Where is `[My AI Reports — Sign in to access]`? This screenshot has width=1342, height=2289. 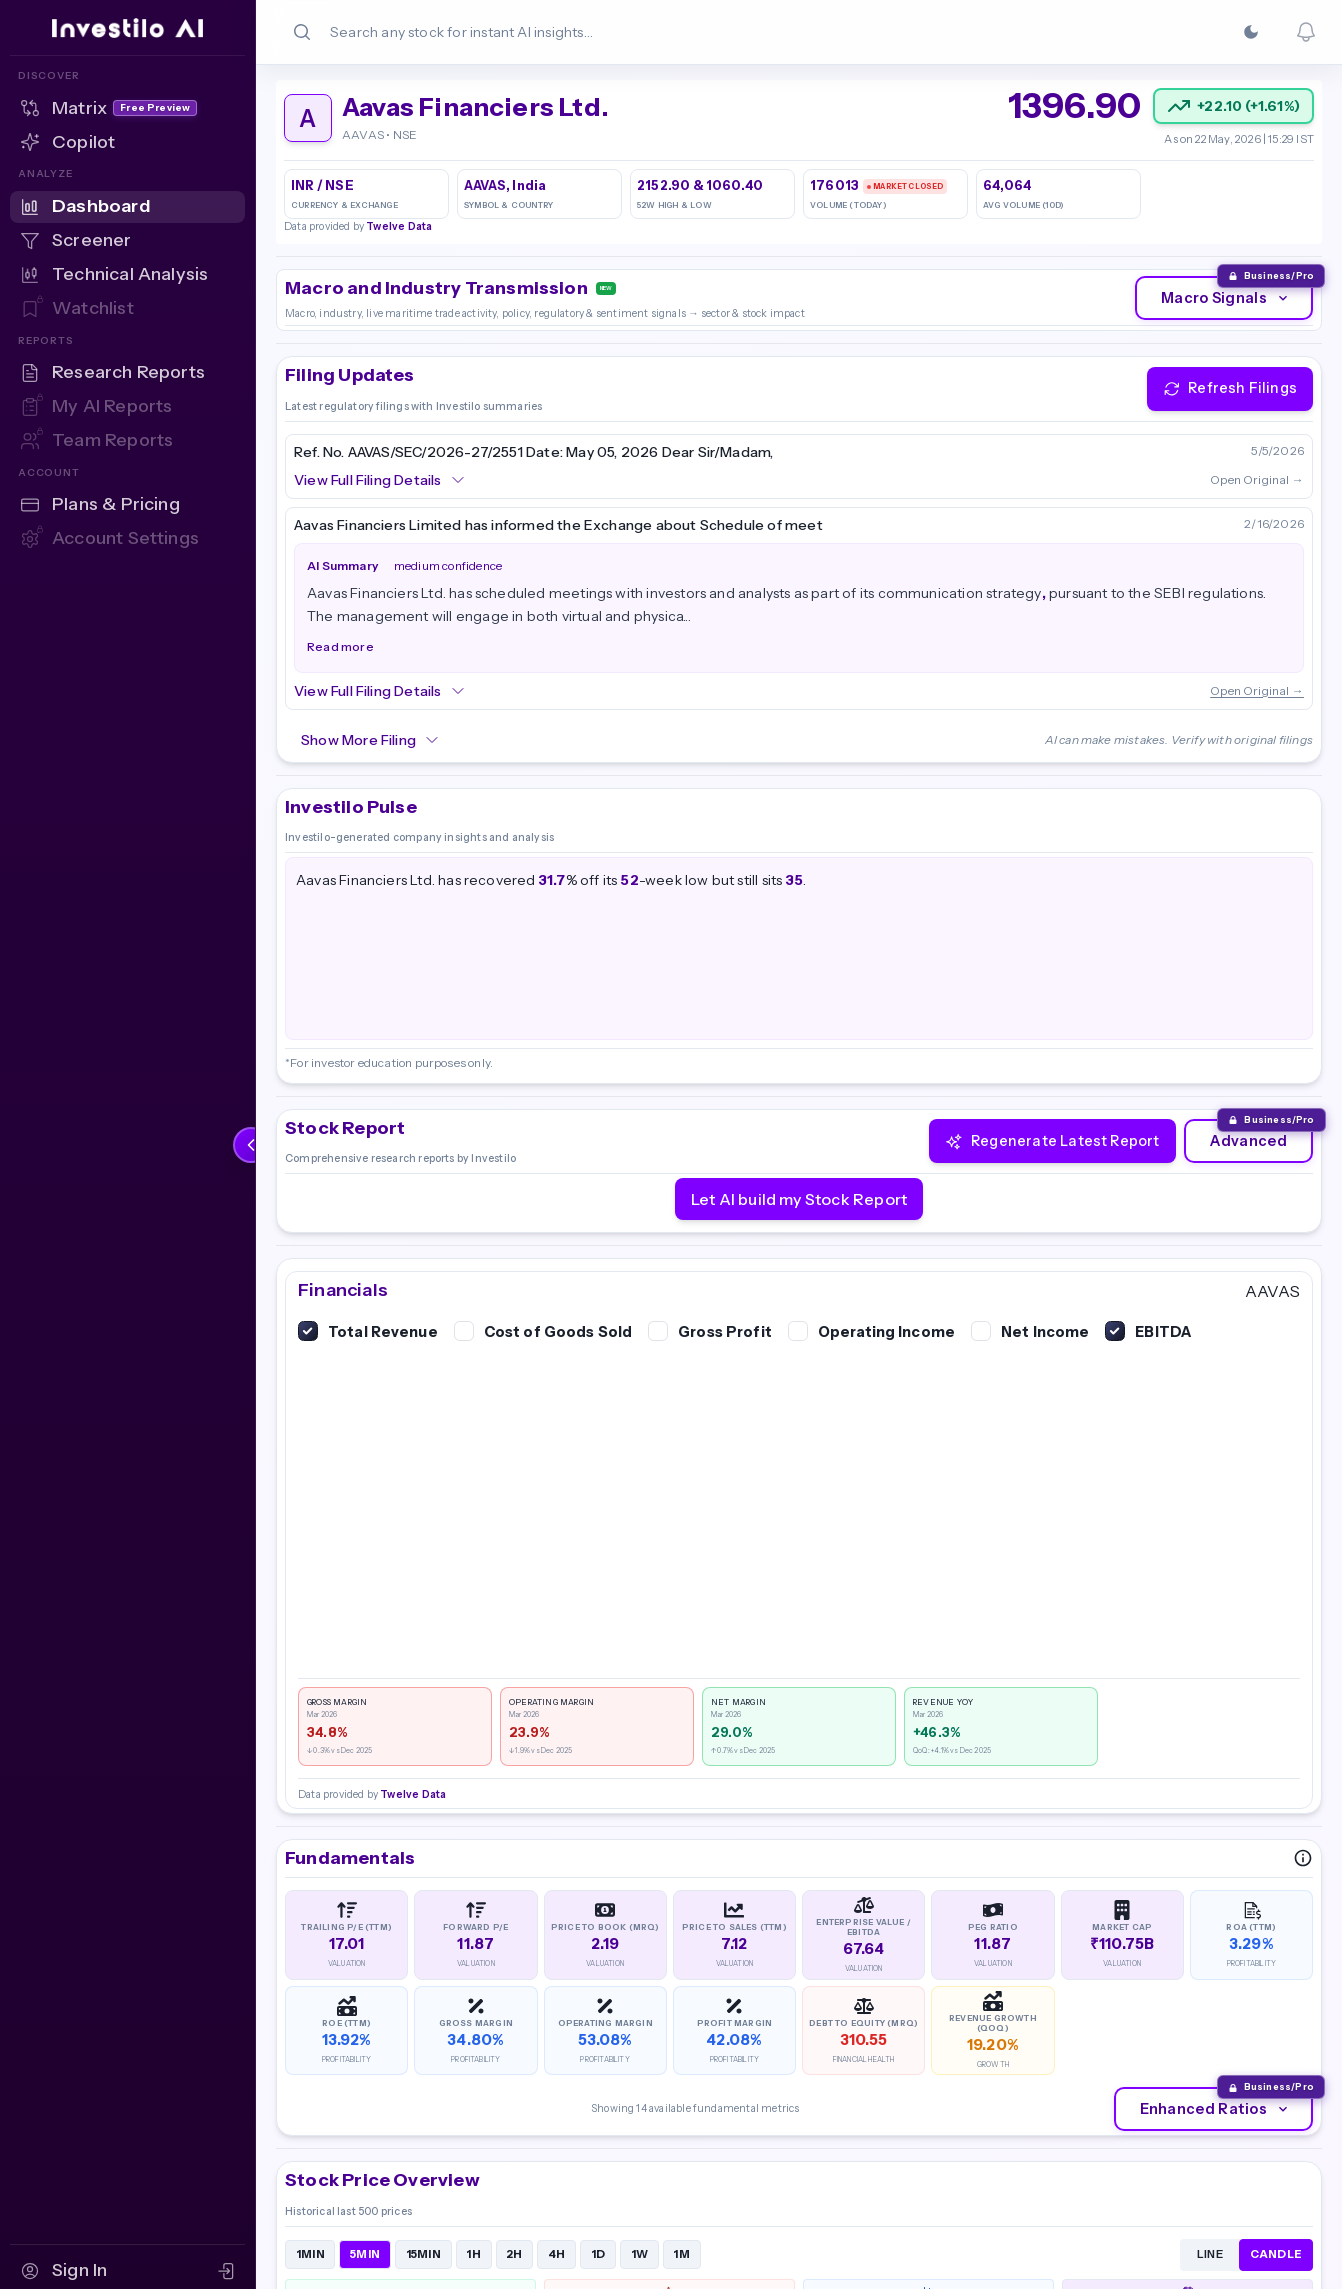 [My AI Reports — Sign in to access] is located at coordinates (127, 407).